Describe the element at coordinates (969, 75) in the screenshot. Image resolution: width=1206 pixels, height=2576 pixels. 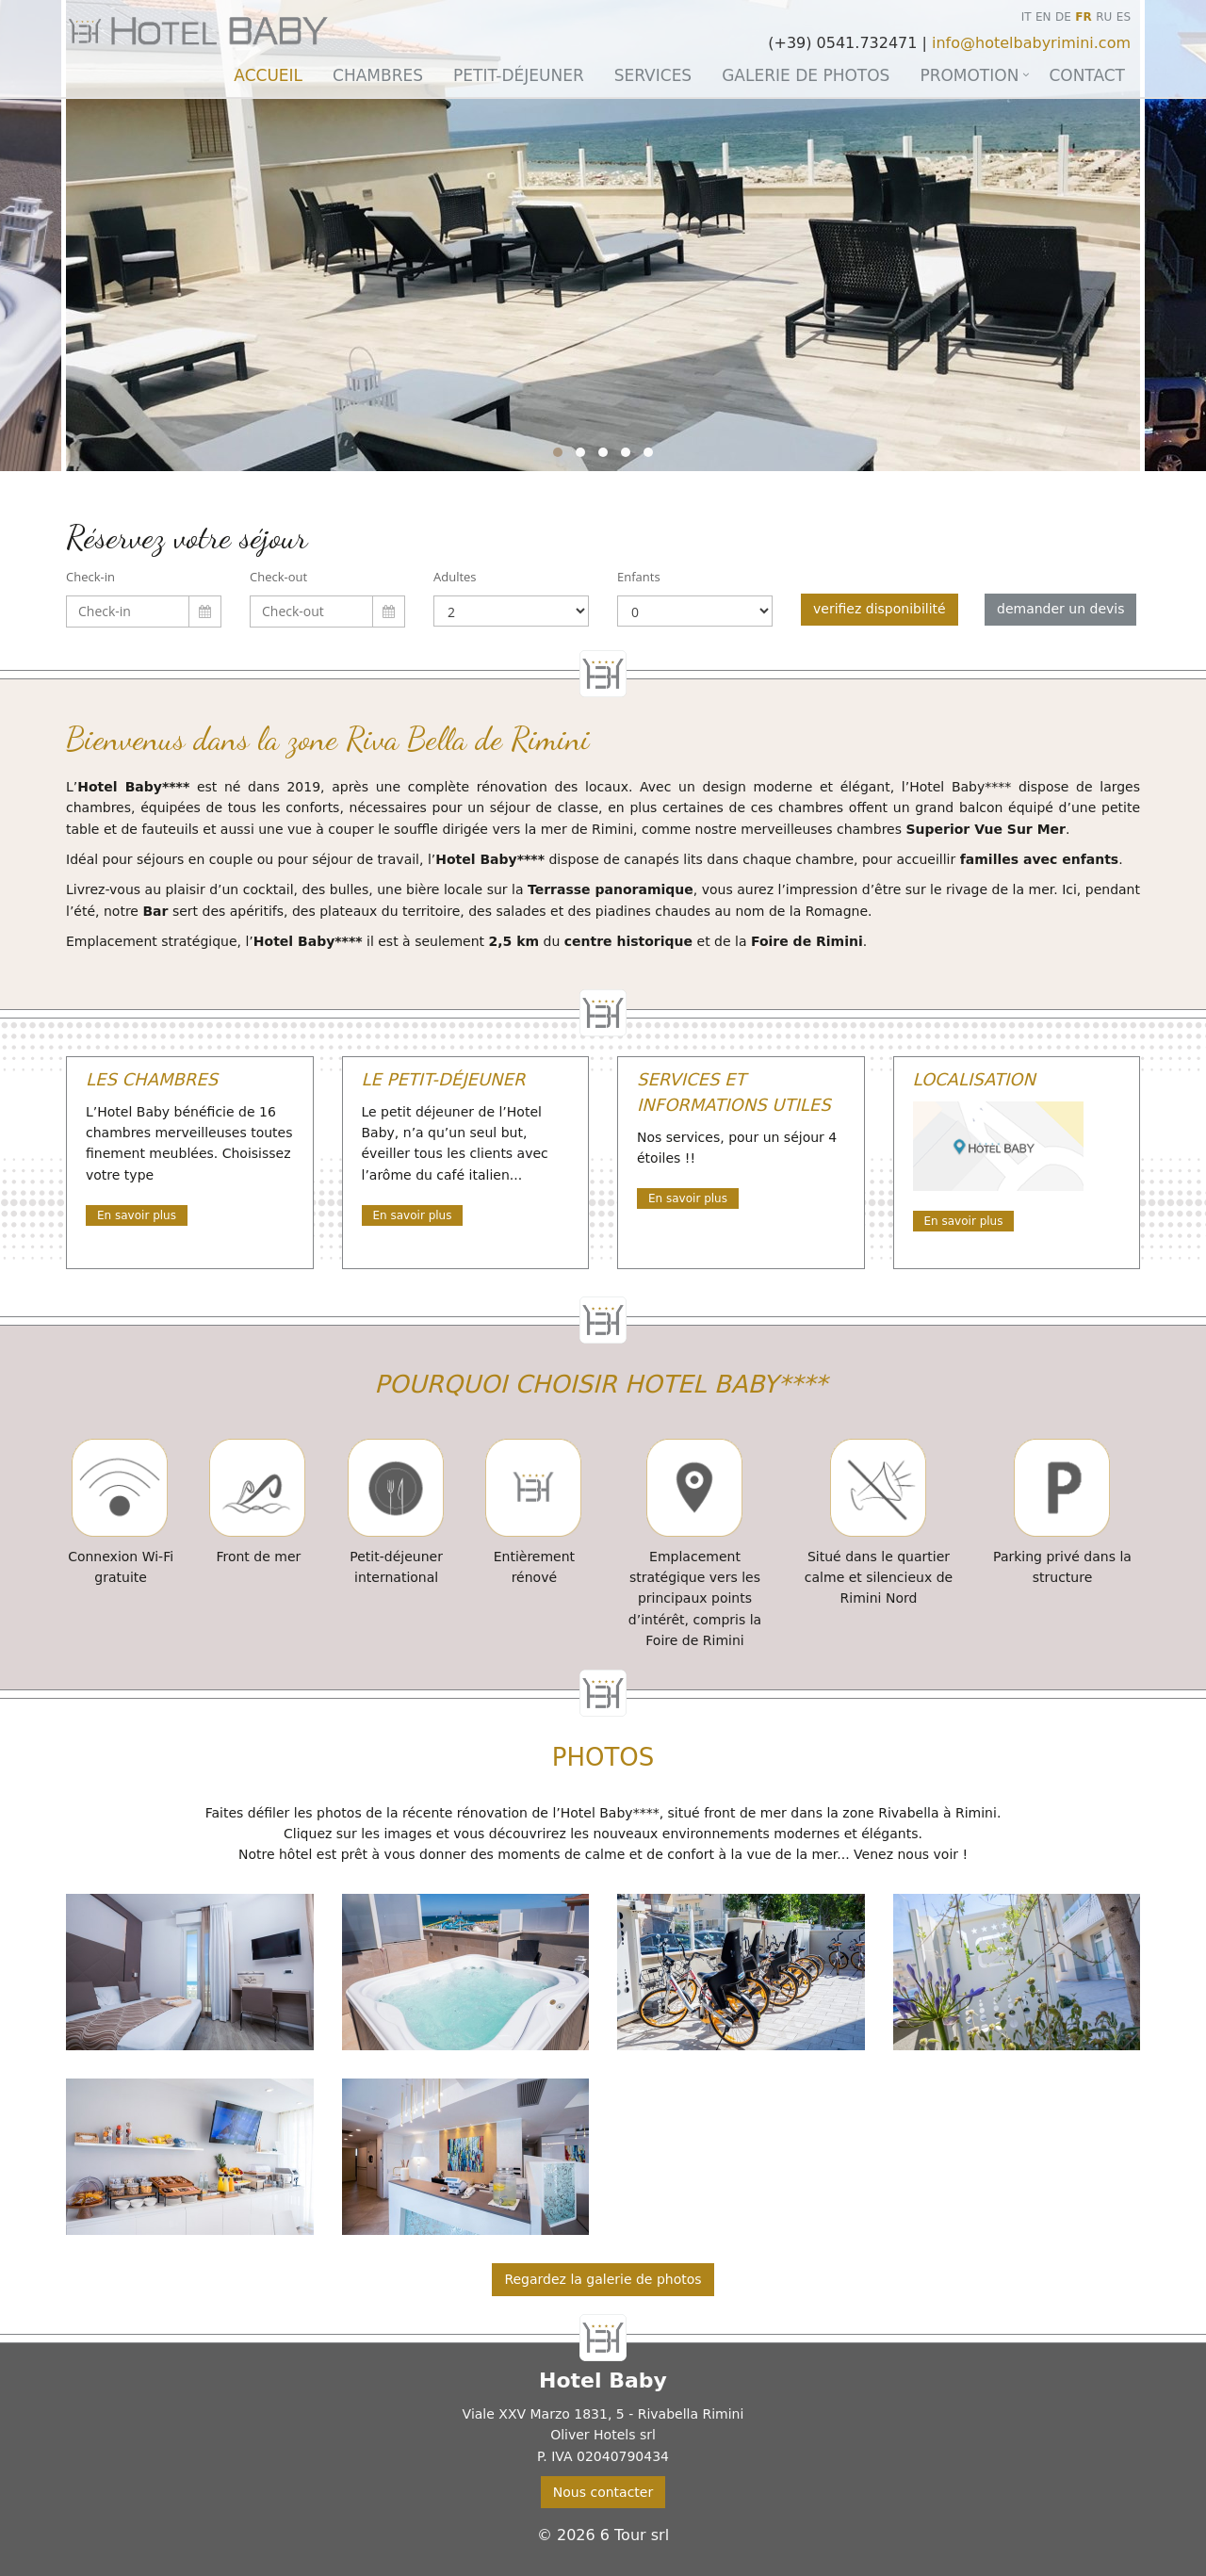
I see `Promotion [button]` at that location.